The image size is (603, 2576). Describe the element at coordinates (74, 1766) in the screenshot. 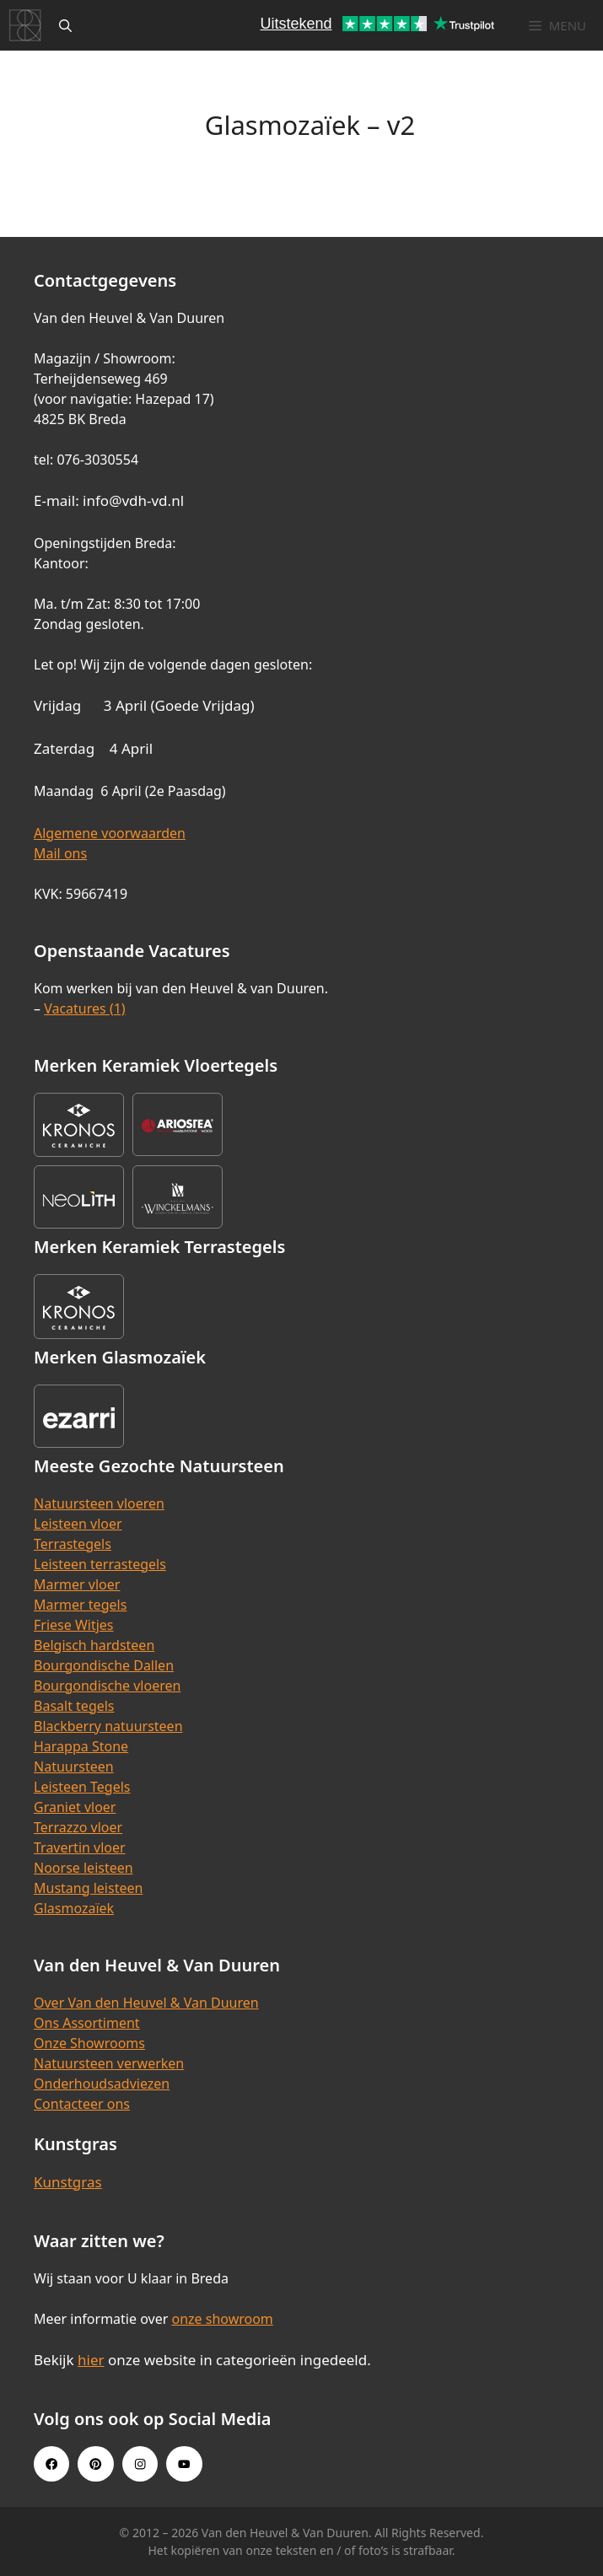

I see `Natuursteen` at that location.